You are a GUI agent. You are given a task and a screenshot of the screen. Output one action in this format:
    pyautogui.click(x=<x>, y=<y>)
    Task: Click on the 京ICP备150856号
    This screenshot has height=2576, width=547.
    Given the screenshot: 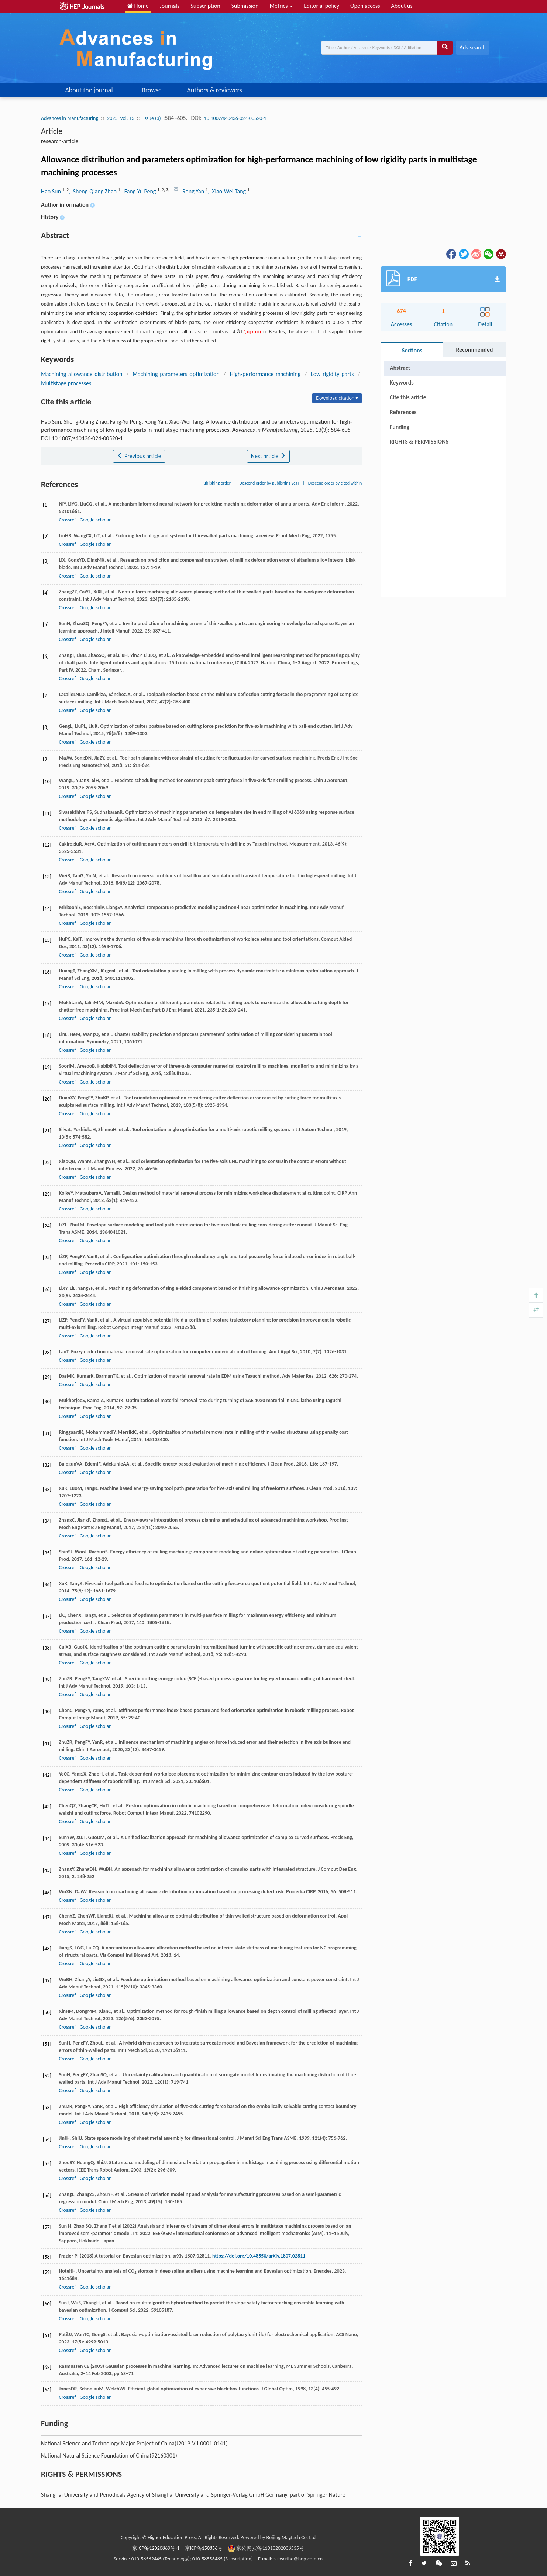 What is the action you would take?
    pyautogui.click(x=204, y=2548)
    